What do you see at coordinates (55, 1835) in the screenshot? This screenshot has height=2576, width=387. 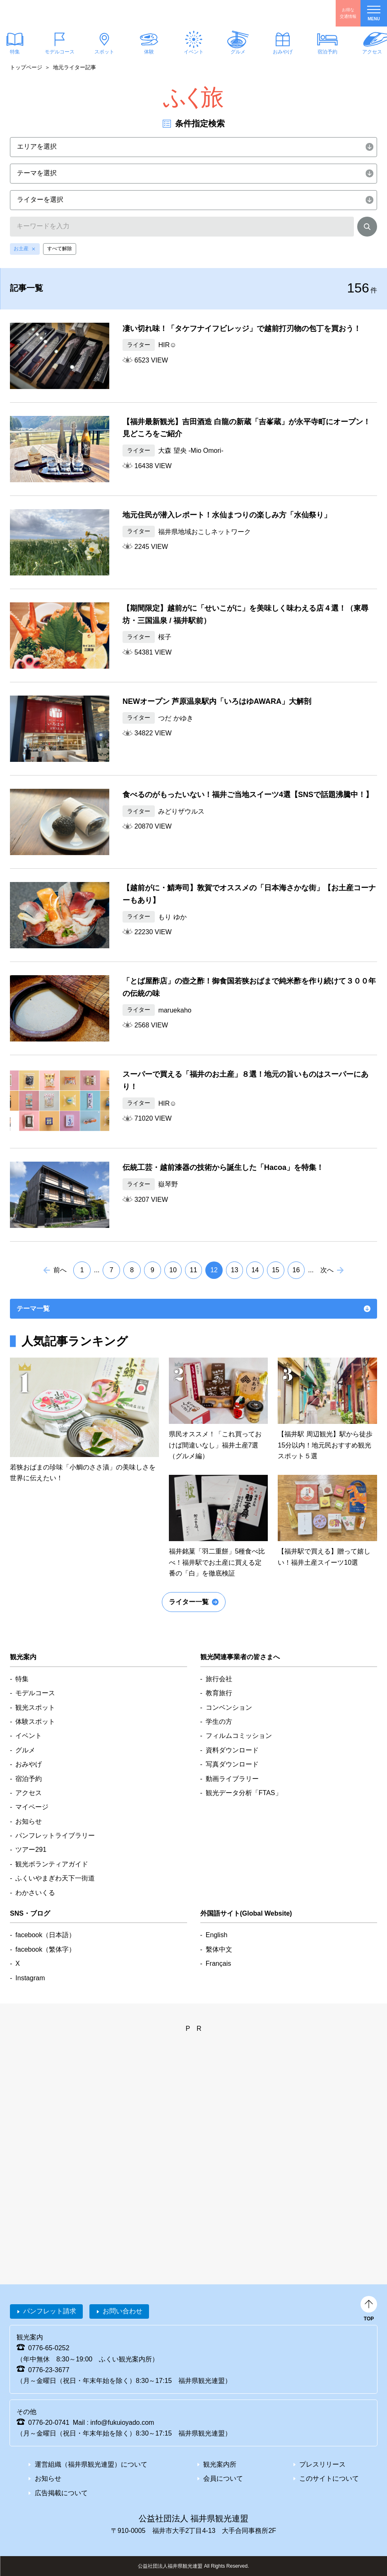 I see `パンフレットライブラリー` at bounding box center [55, 1835].